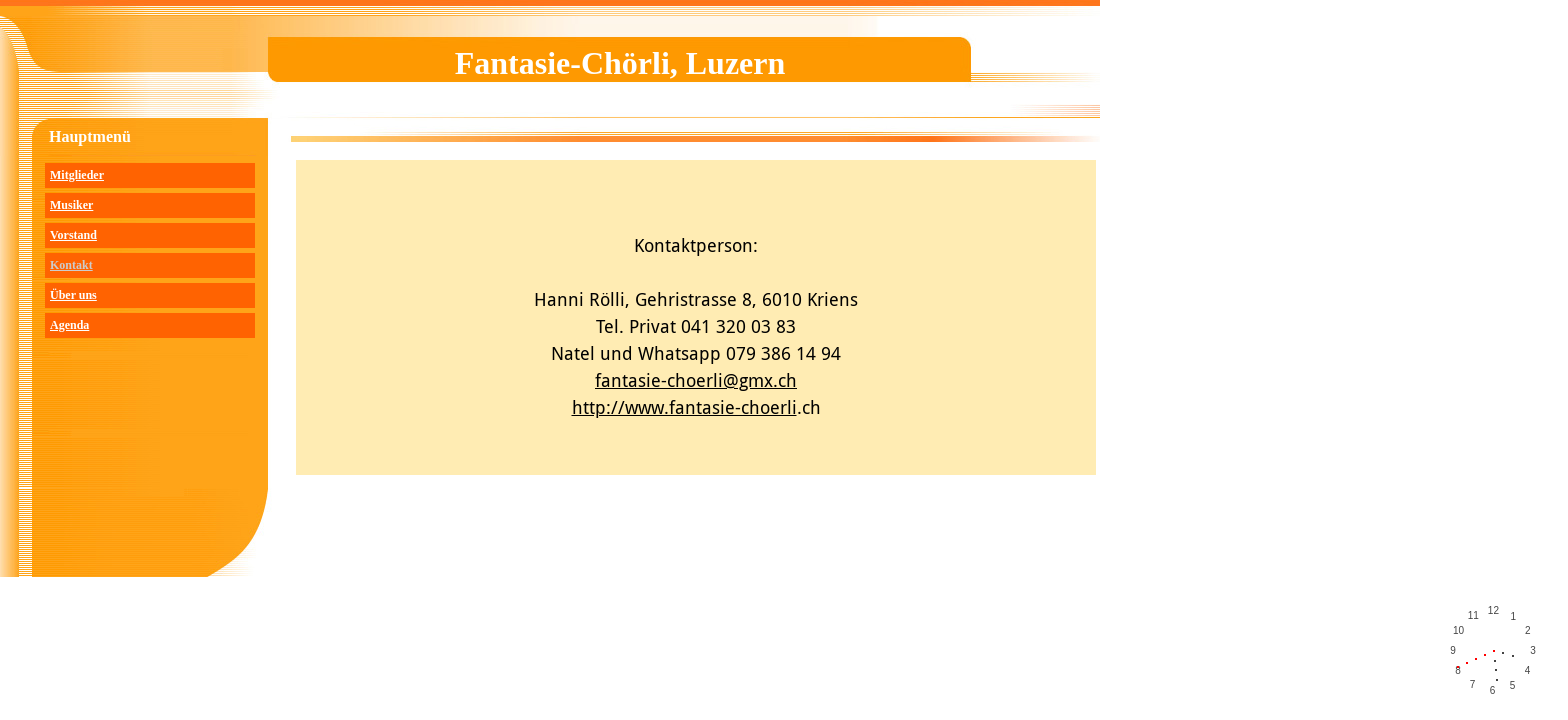 Image resolution: width=1568 pixels, height=720 pixels. What do you see at coordinates (696, 380) in the screenshot?
I see `fantasie-choerli@gmx.ch` at bounding box center [696, 380].